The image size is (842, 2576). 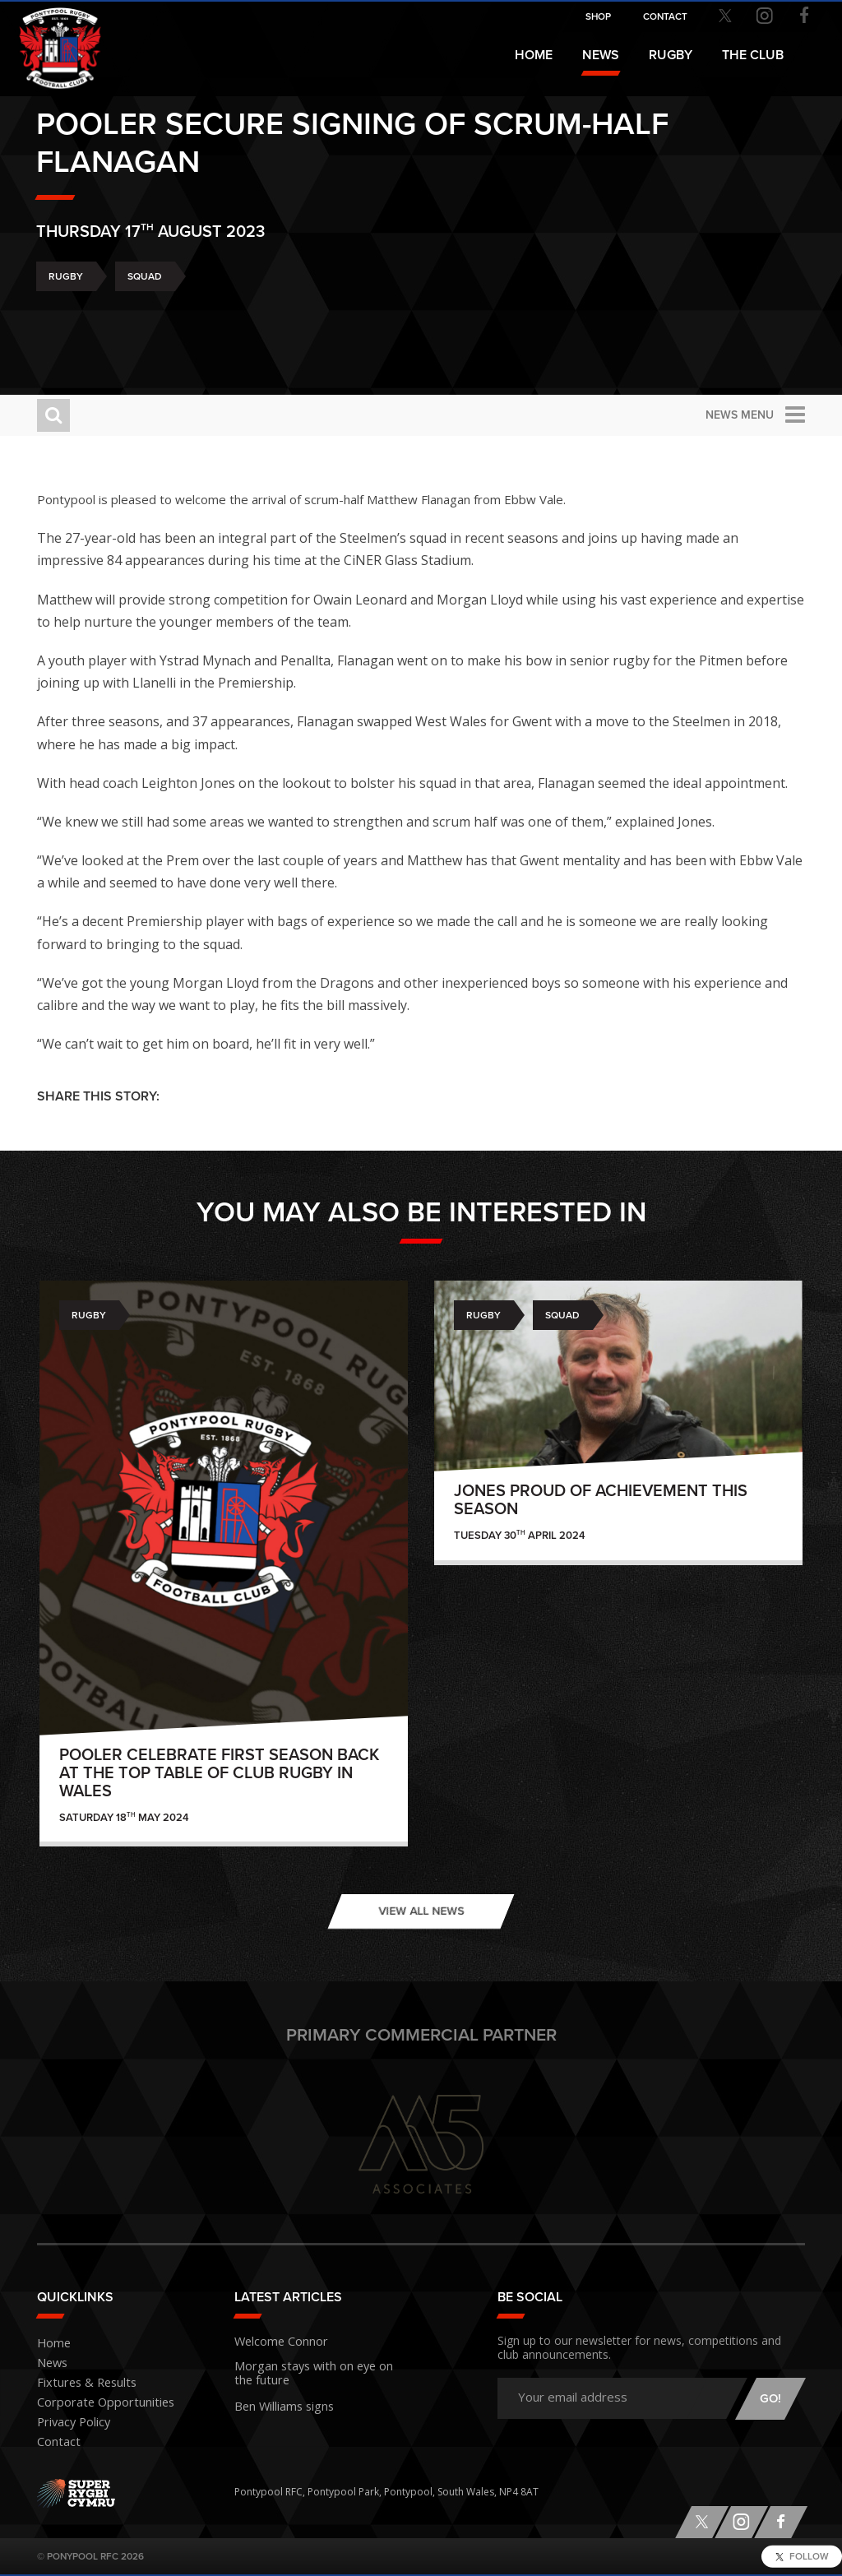 I want to click on News, so click(x=600, y=55).